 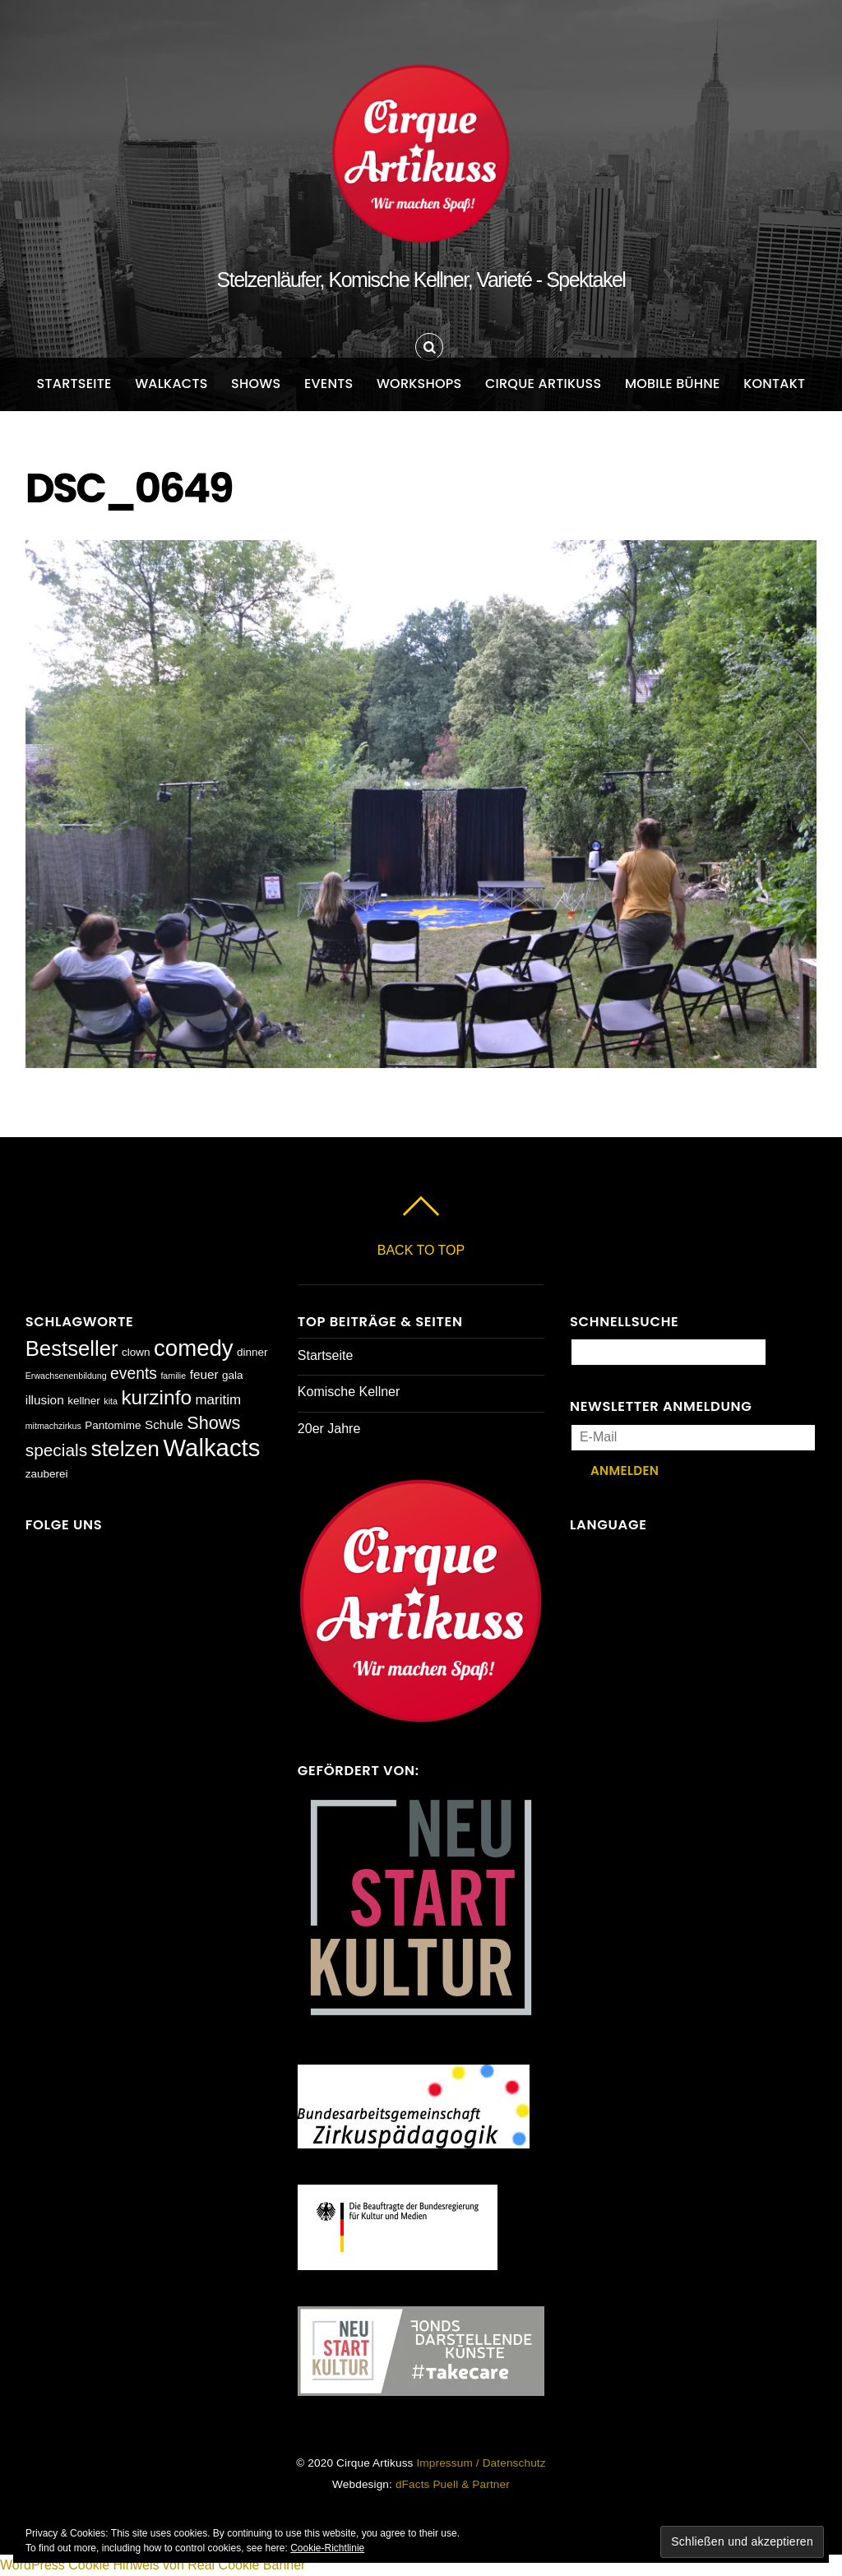 I want to click on Kontakt, so click(x=774, y=383).